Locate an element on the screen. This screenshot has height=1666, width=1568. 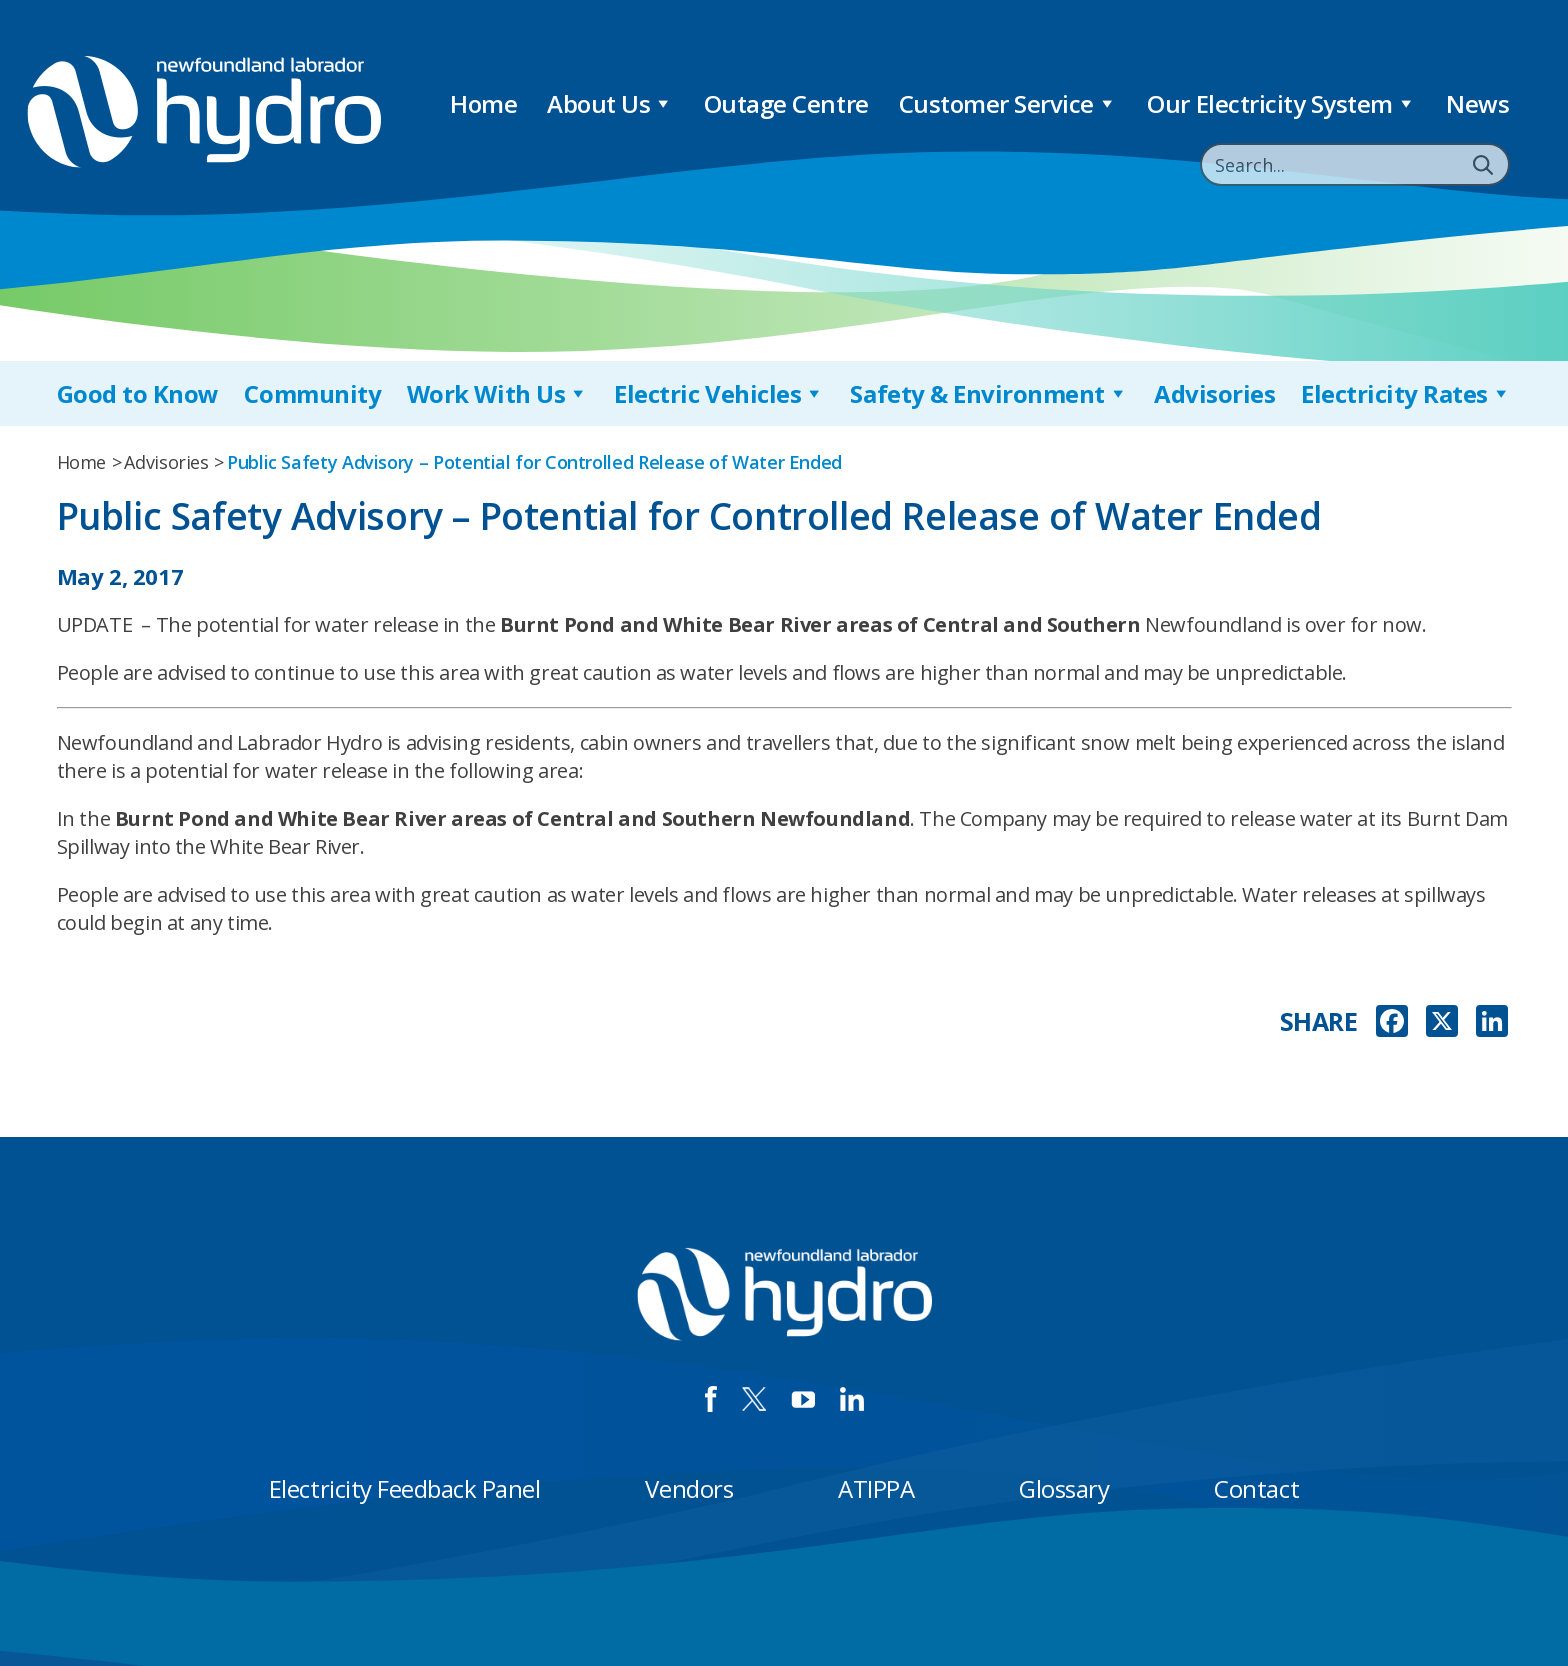
About Us is located at coordinates (610, 103).